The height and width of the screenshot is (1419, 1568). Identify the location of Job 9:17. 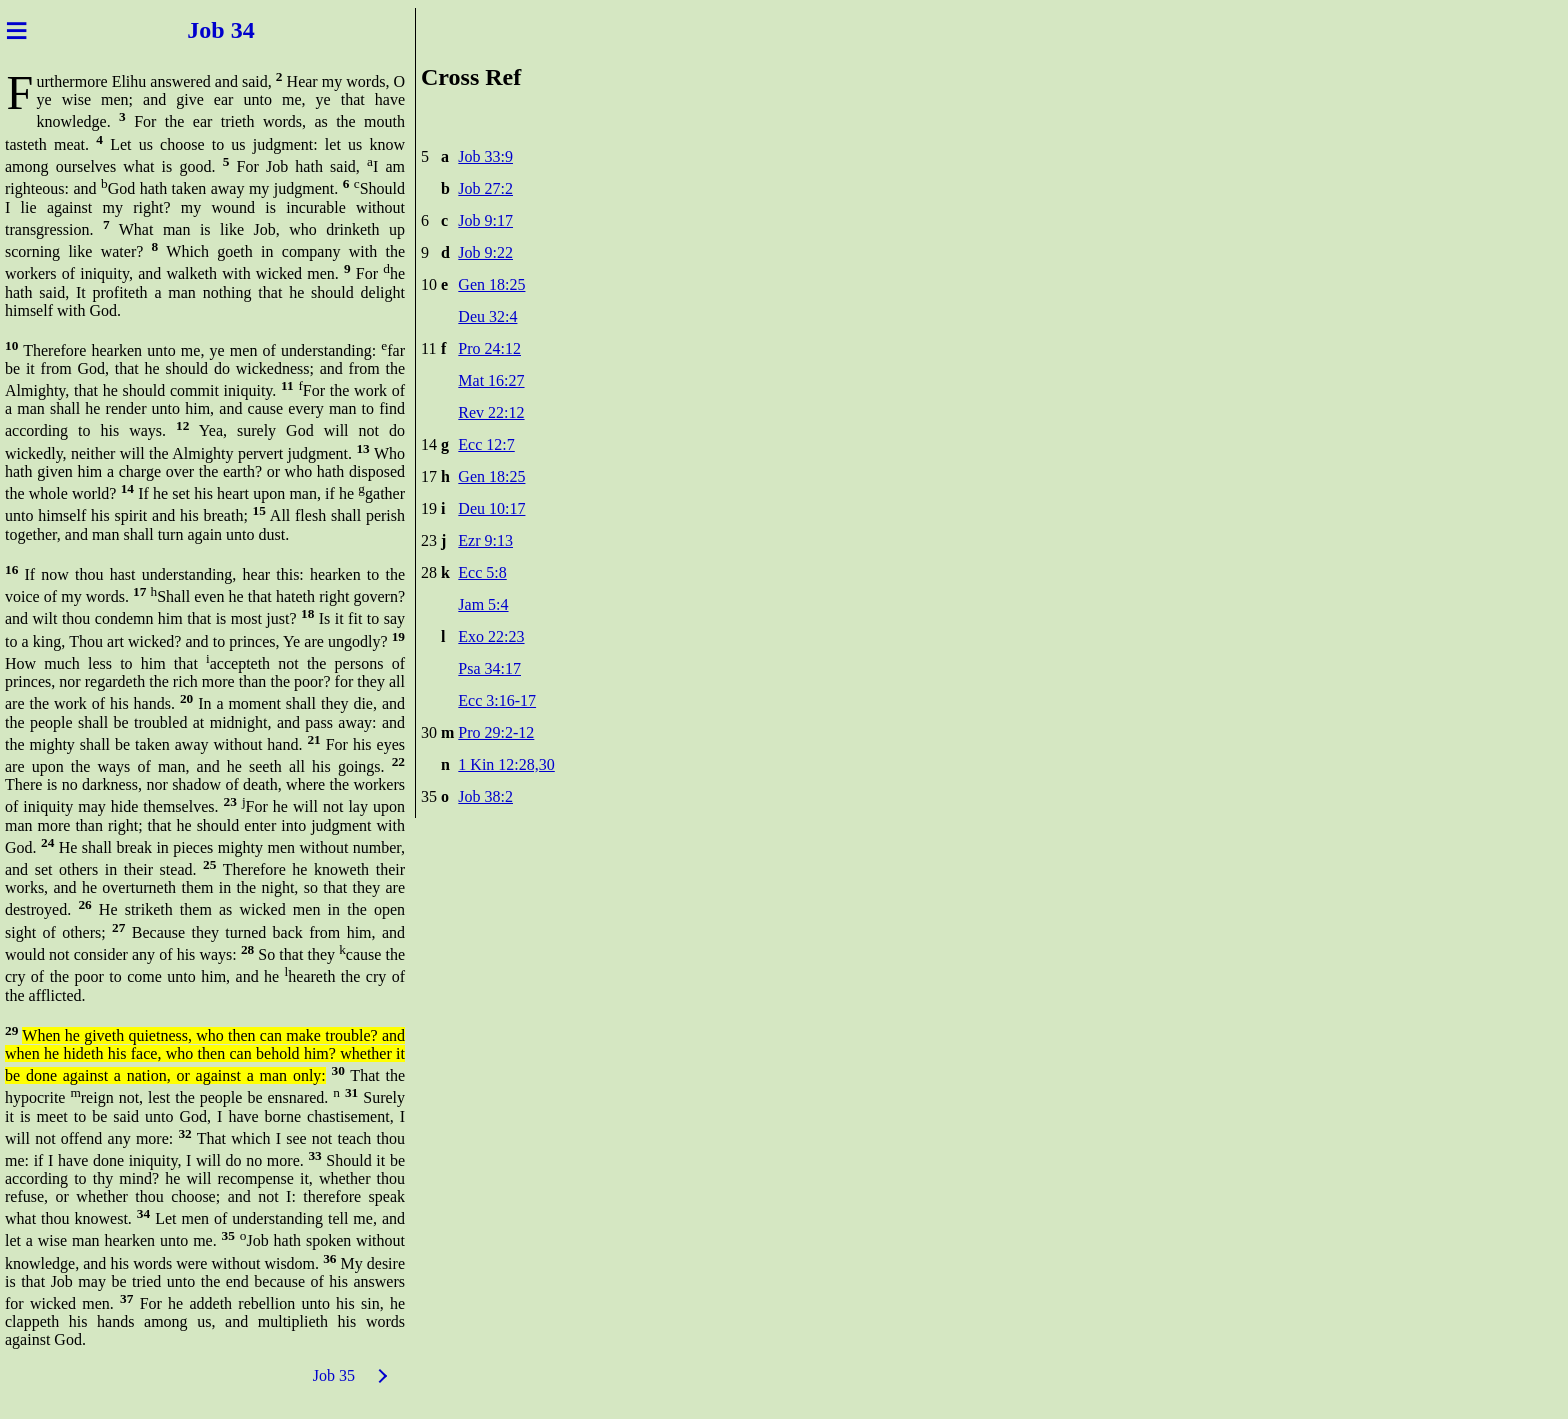
(485, 220).